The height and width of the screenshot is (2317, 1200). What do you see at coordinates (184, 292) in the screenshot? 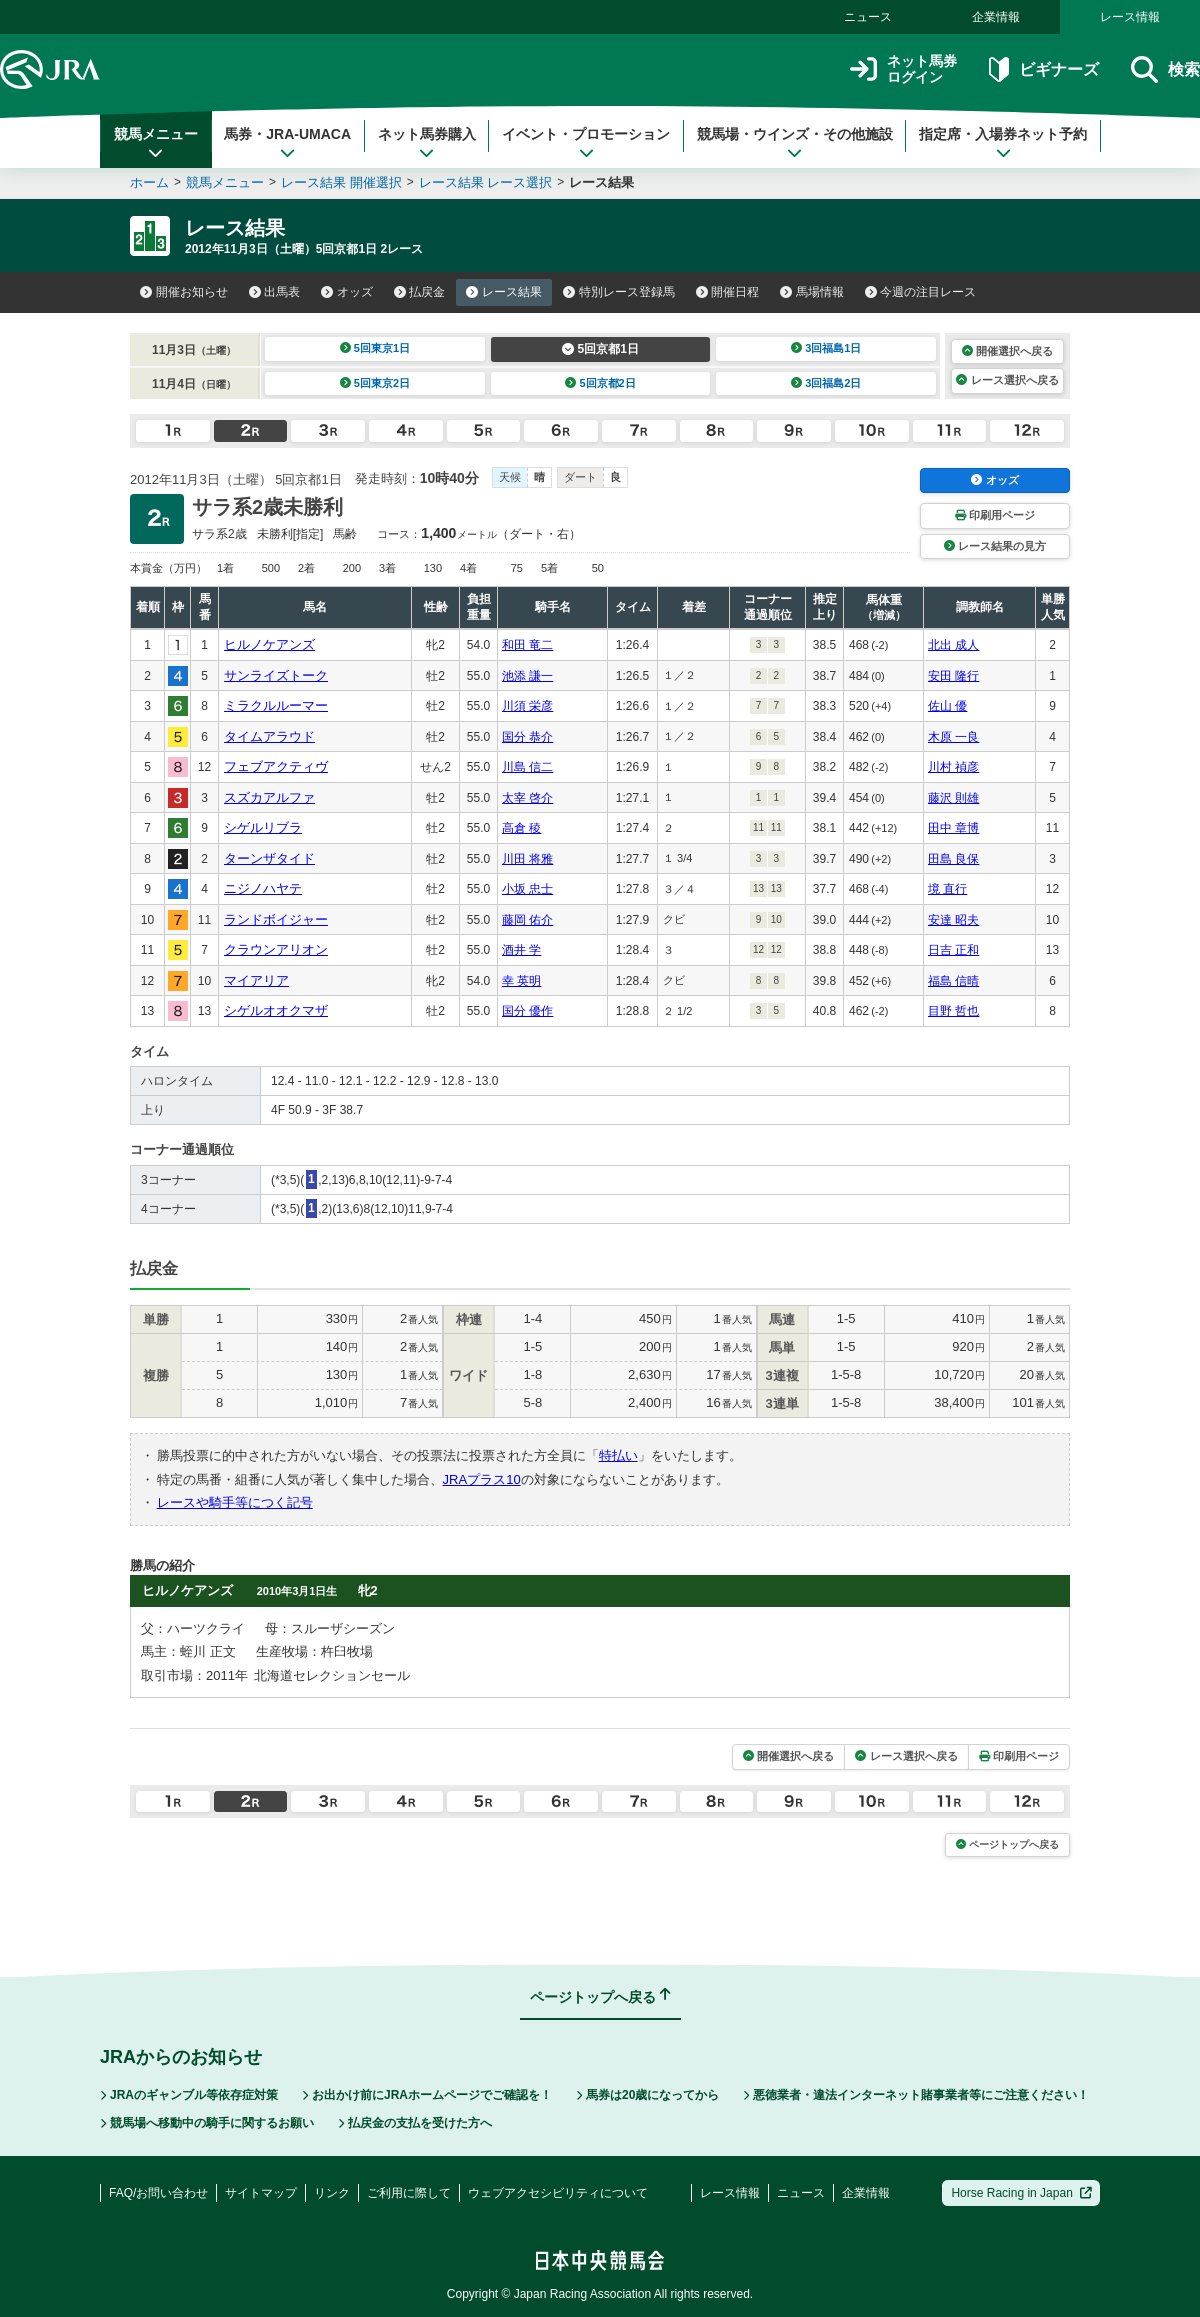
I see `開催お知らせ` at bounding box center [184, 292].